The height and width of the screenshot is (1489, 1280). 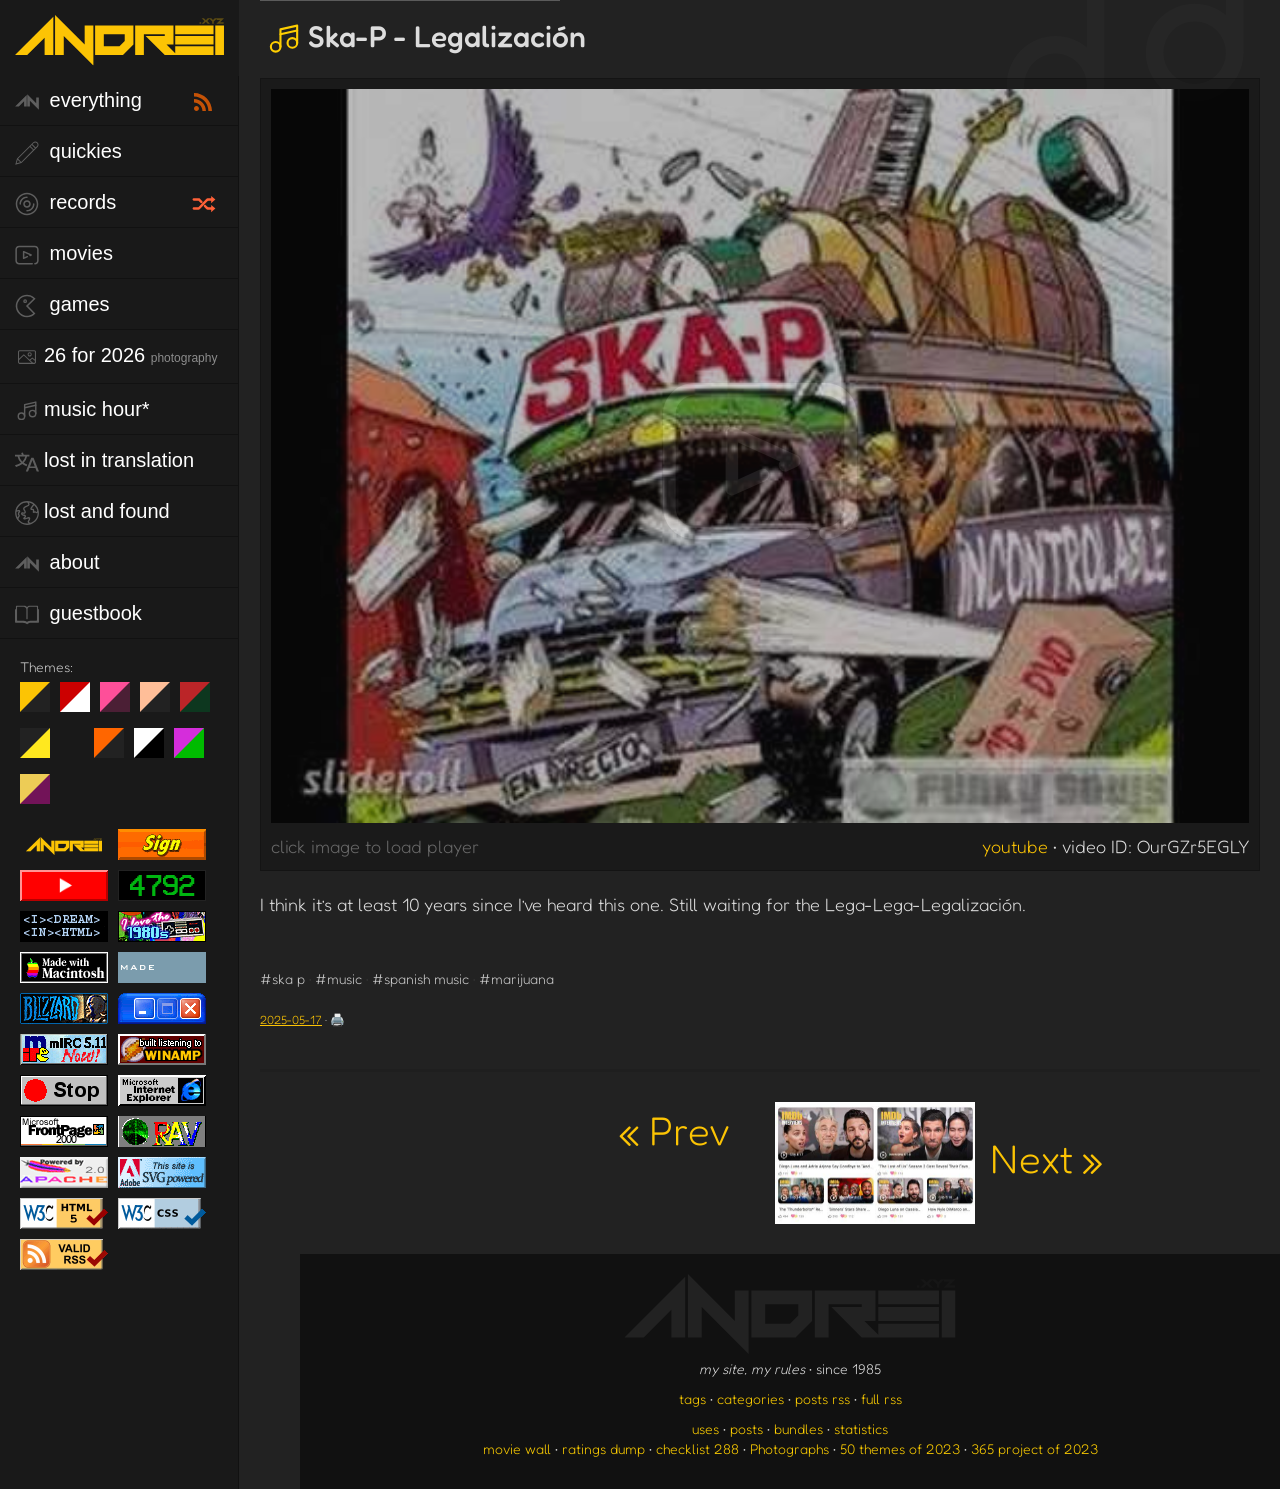 What do you see at coordinates (746, 1428) in the screenshot?
I see `posts` at bounding box center [746, 1428].